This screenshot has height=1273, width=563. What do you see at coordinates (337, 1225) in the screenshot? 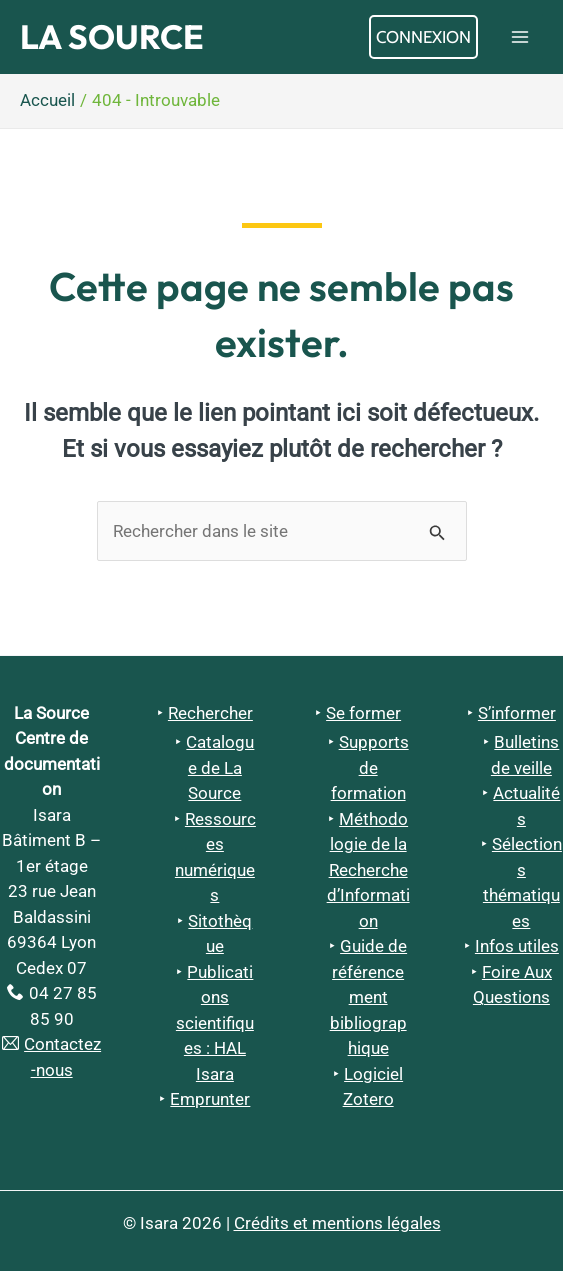
I see `Crédits et mentions légales` at bounding box center [337, 1225].